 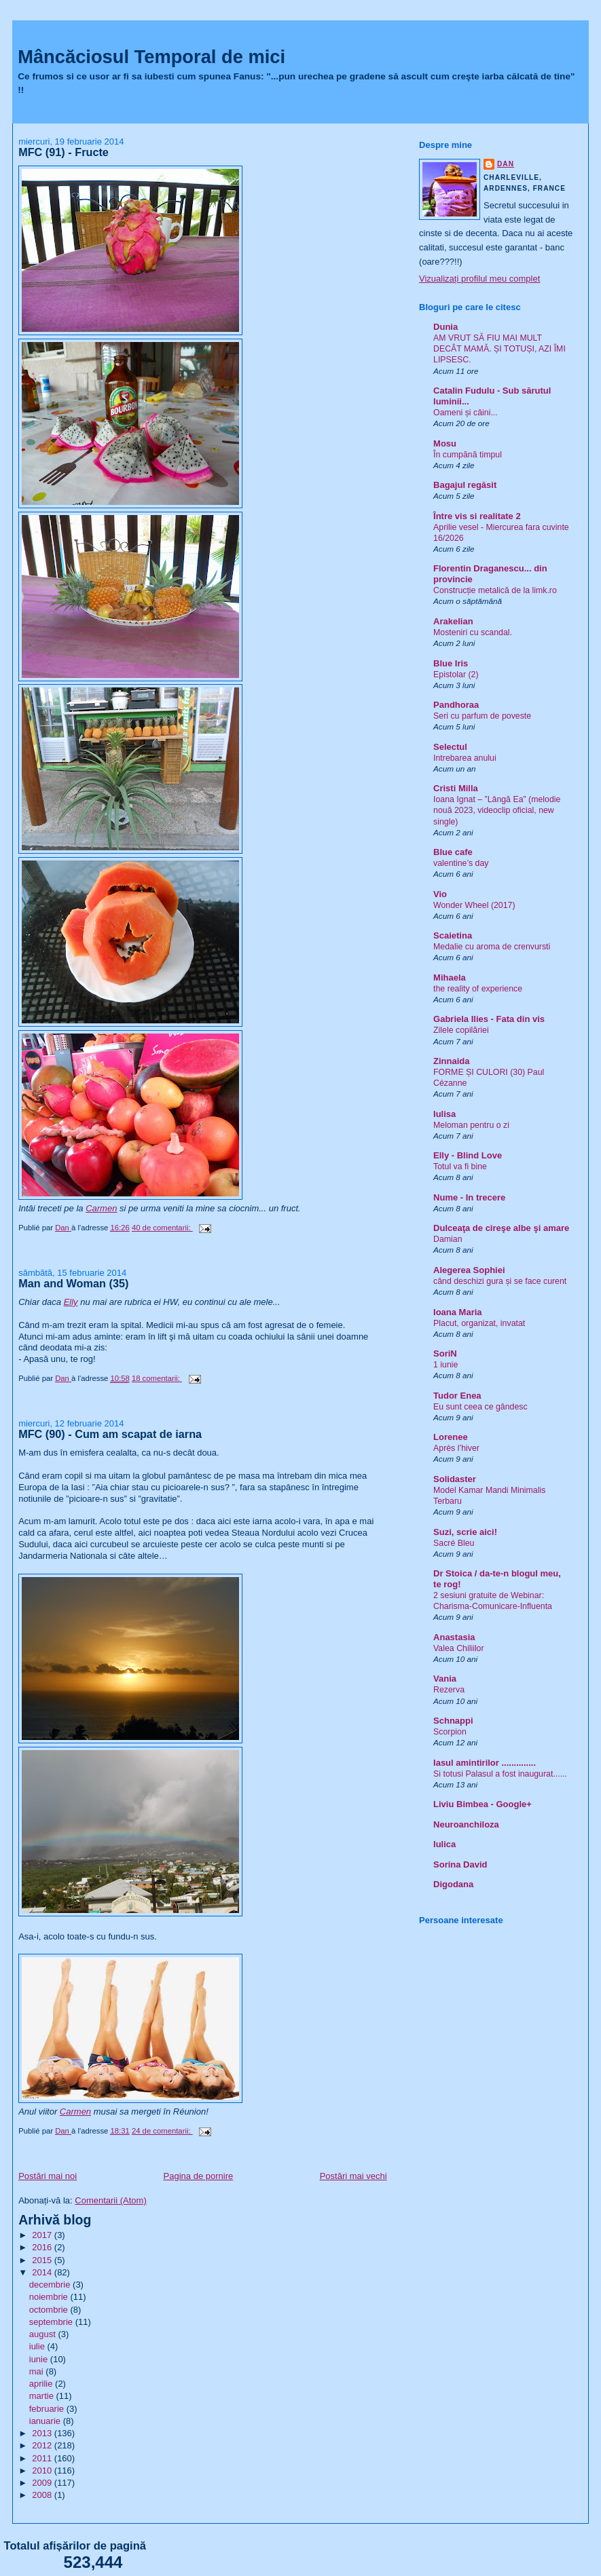 I want to click on Placut, organizat, invatat, so click(x=479, y=1323).